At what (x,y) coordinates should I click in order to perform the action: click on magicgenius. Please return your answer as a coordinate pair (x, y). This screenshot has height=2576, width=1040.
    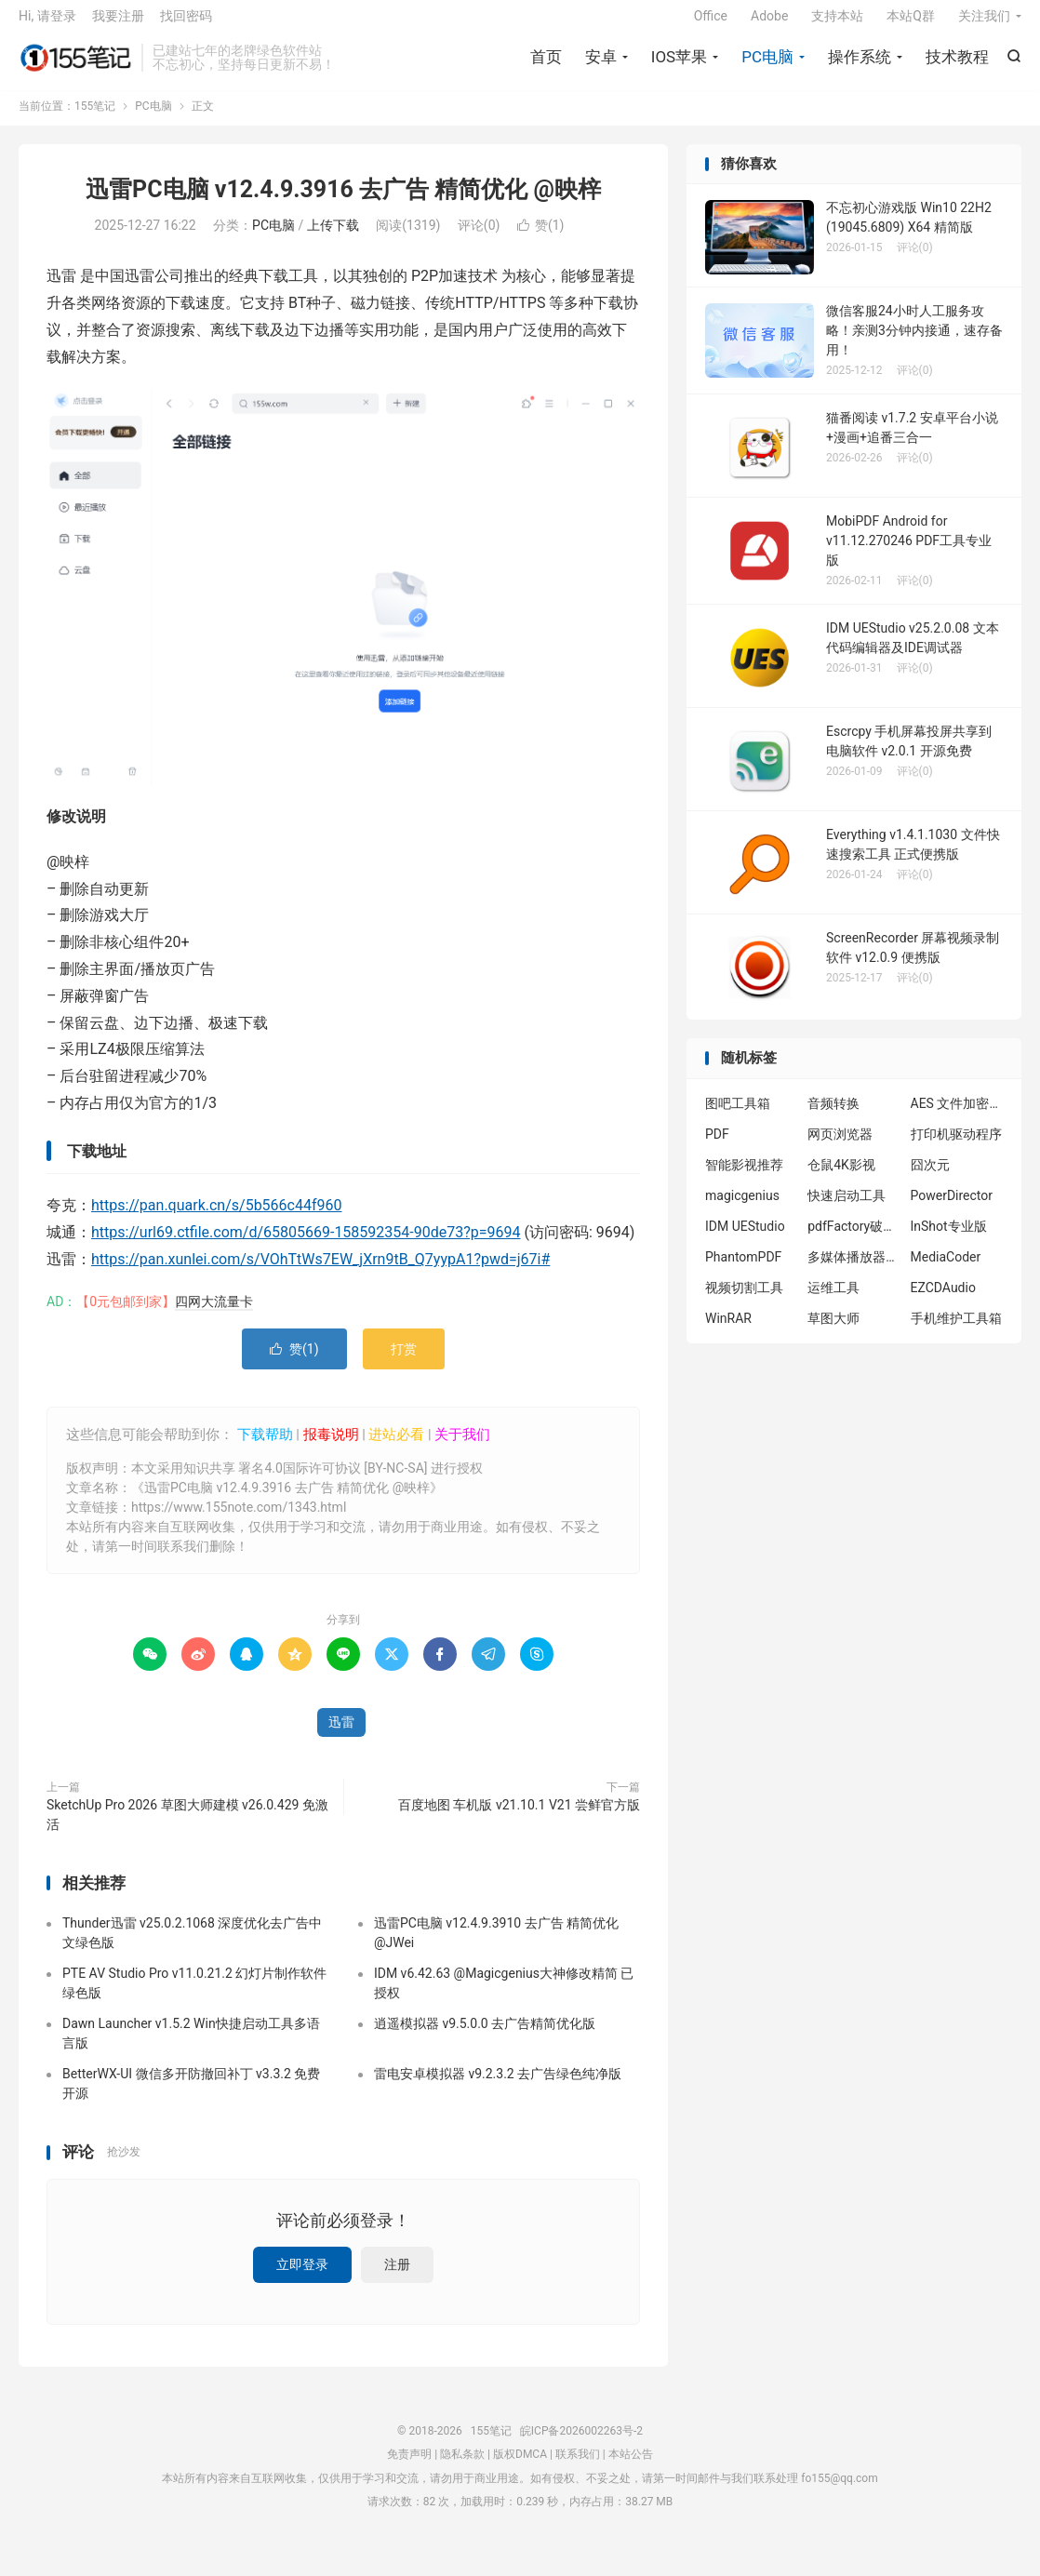
    Looking at the image, I should click on (742, 1209).